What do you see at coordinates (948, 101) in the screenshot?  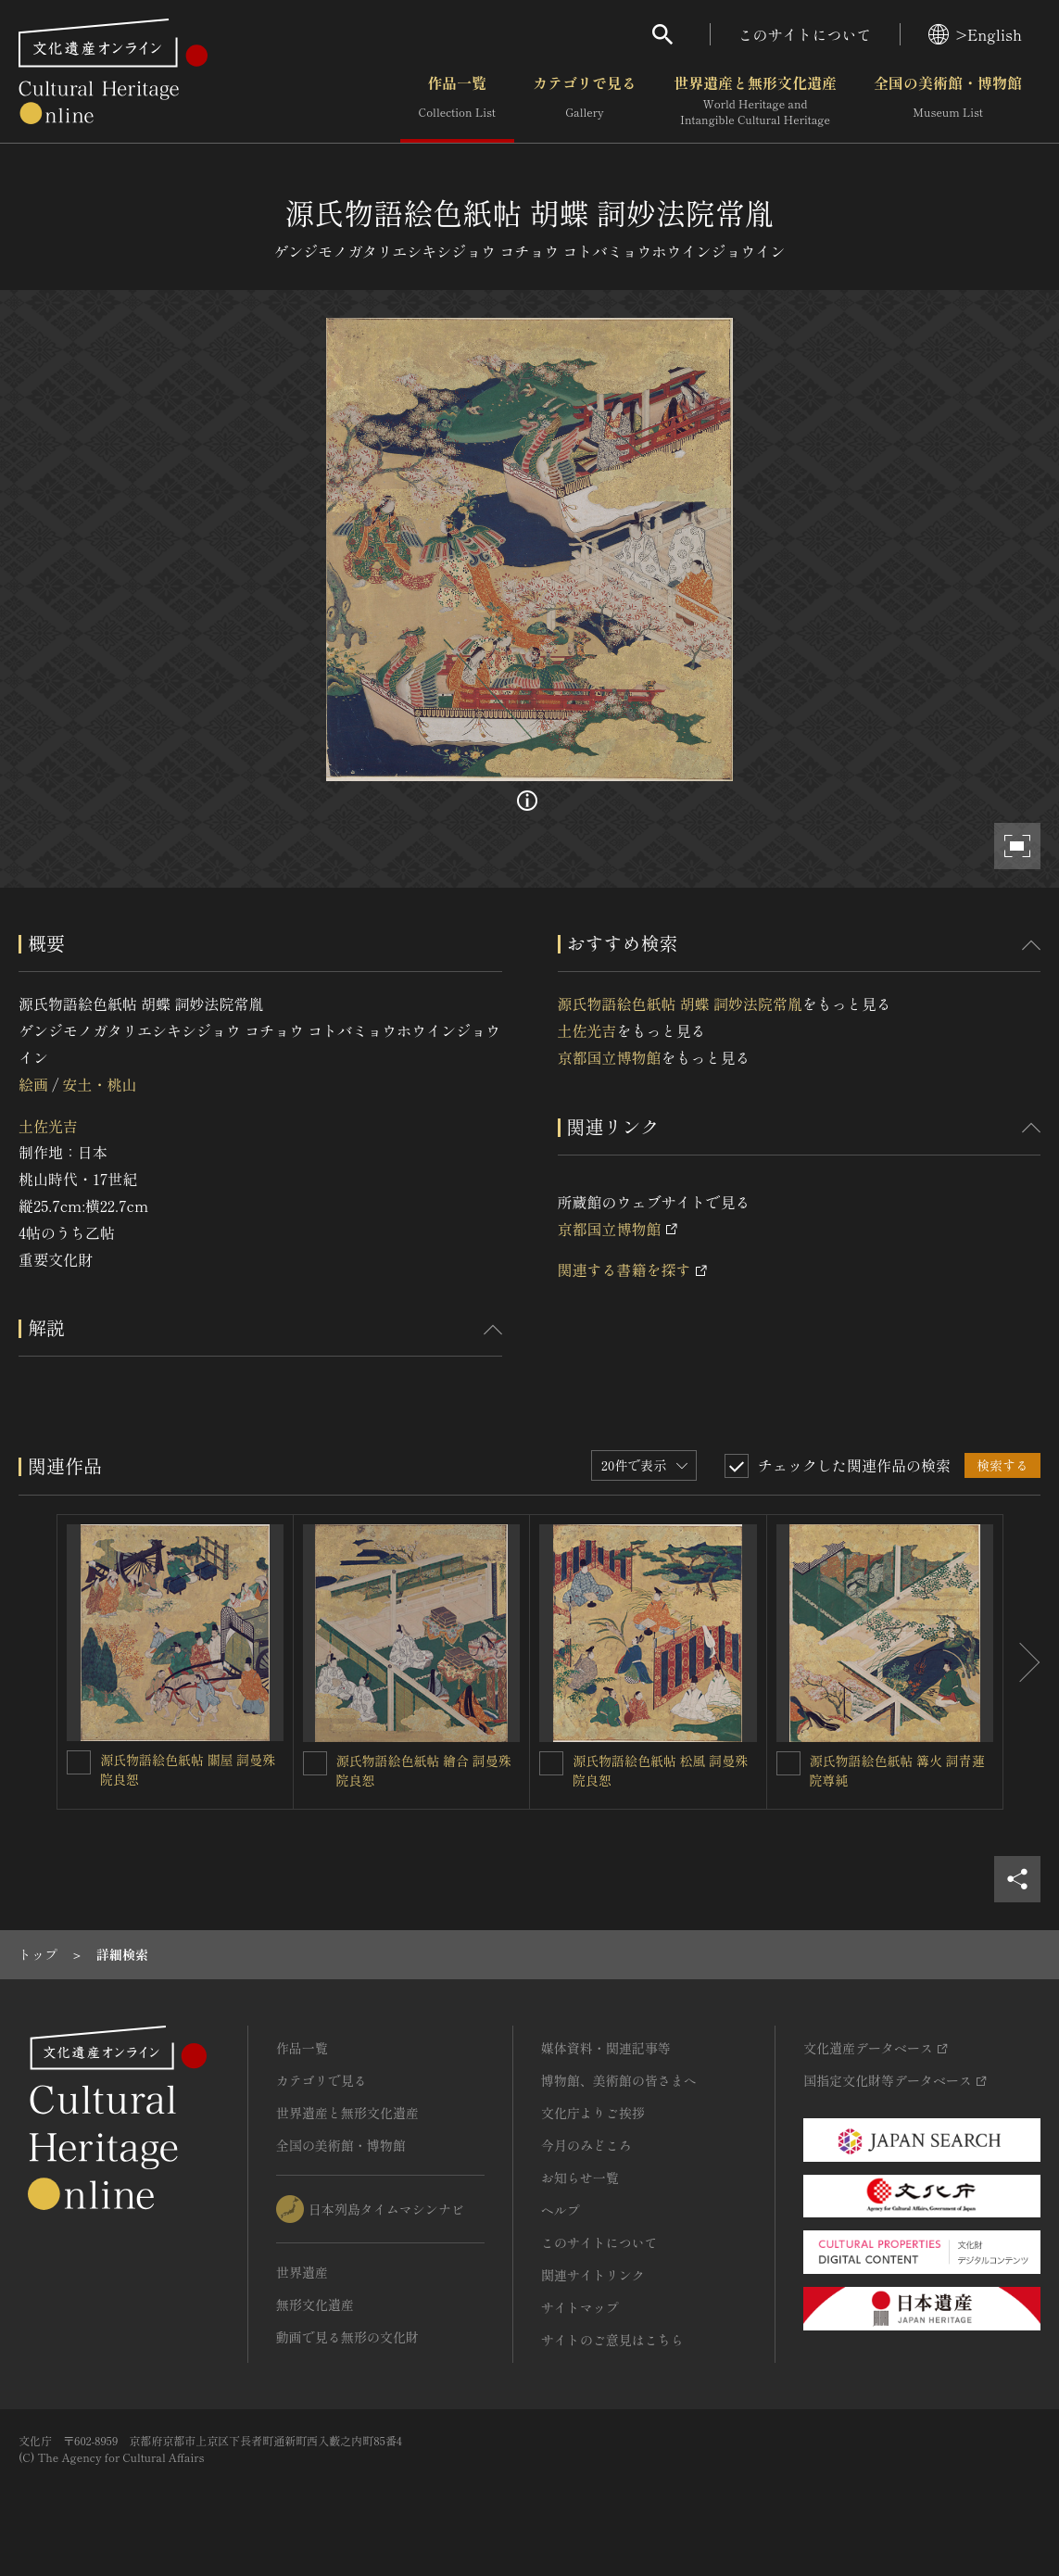 I see `全国の美術館・博物館` at bounding box center [948, 101].